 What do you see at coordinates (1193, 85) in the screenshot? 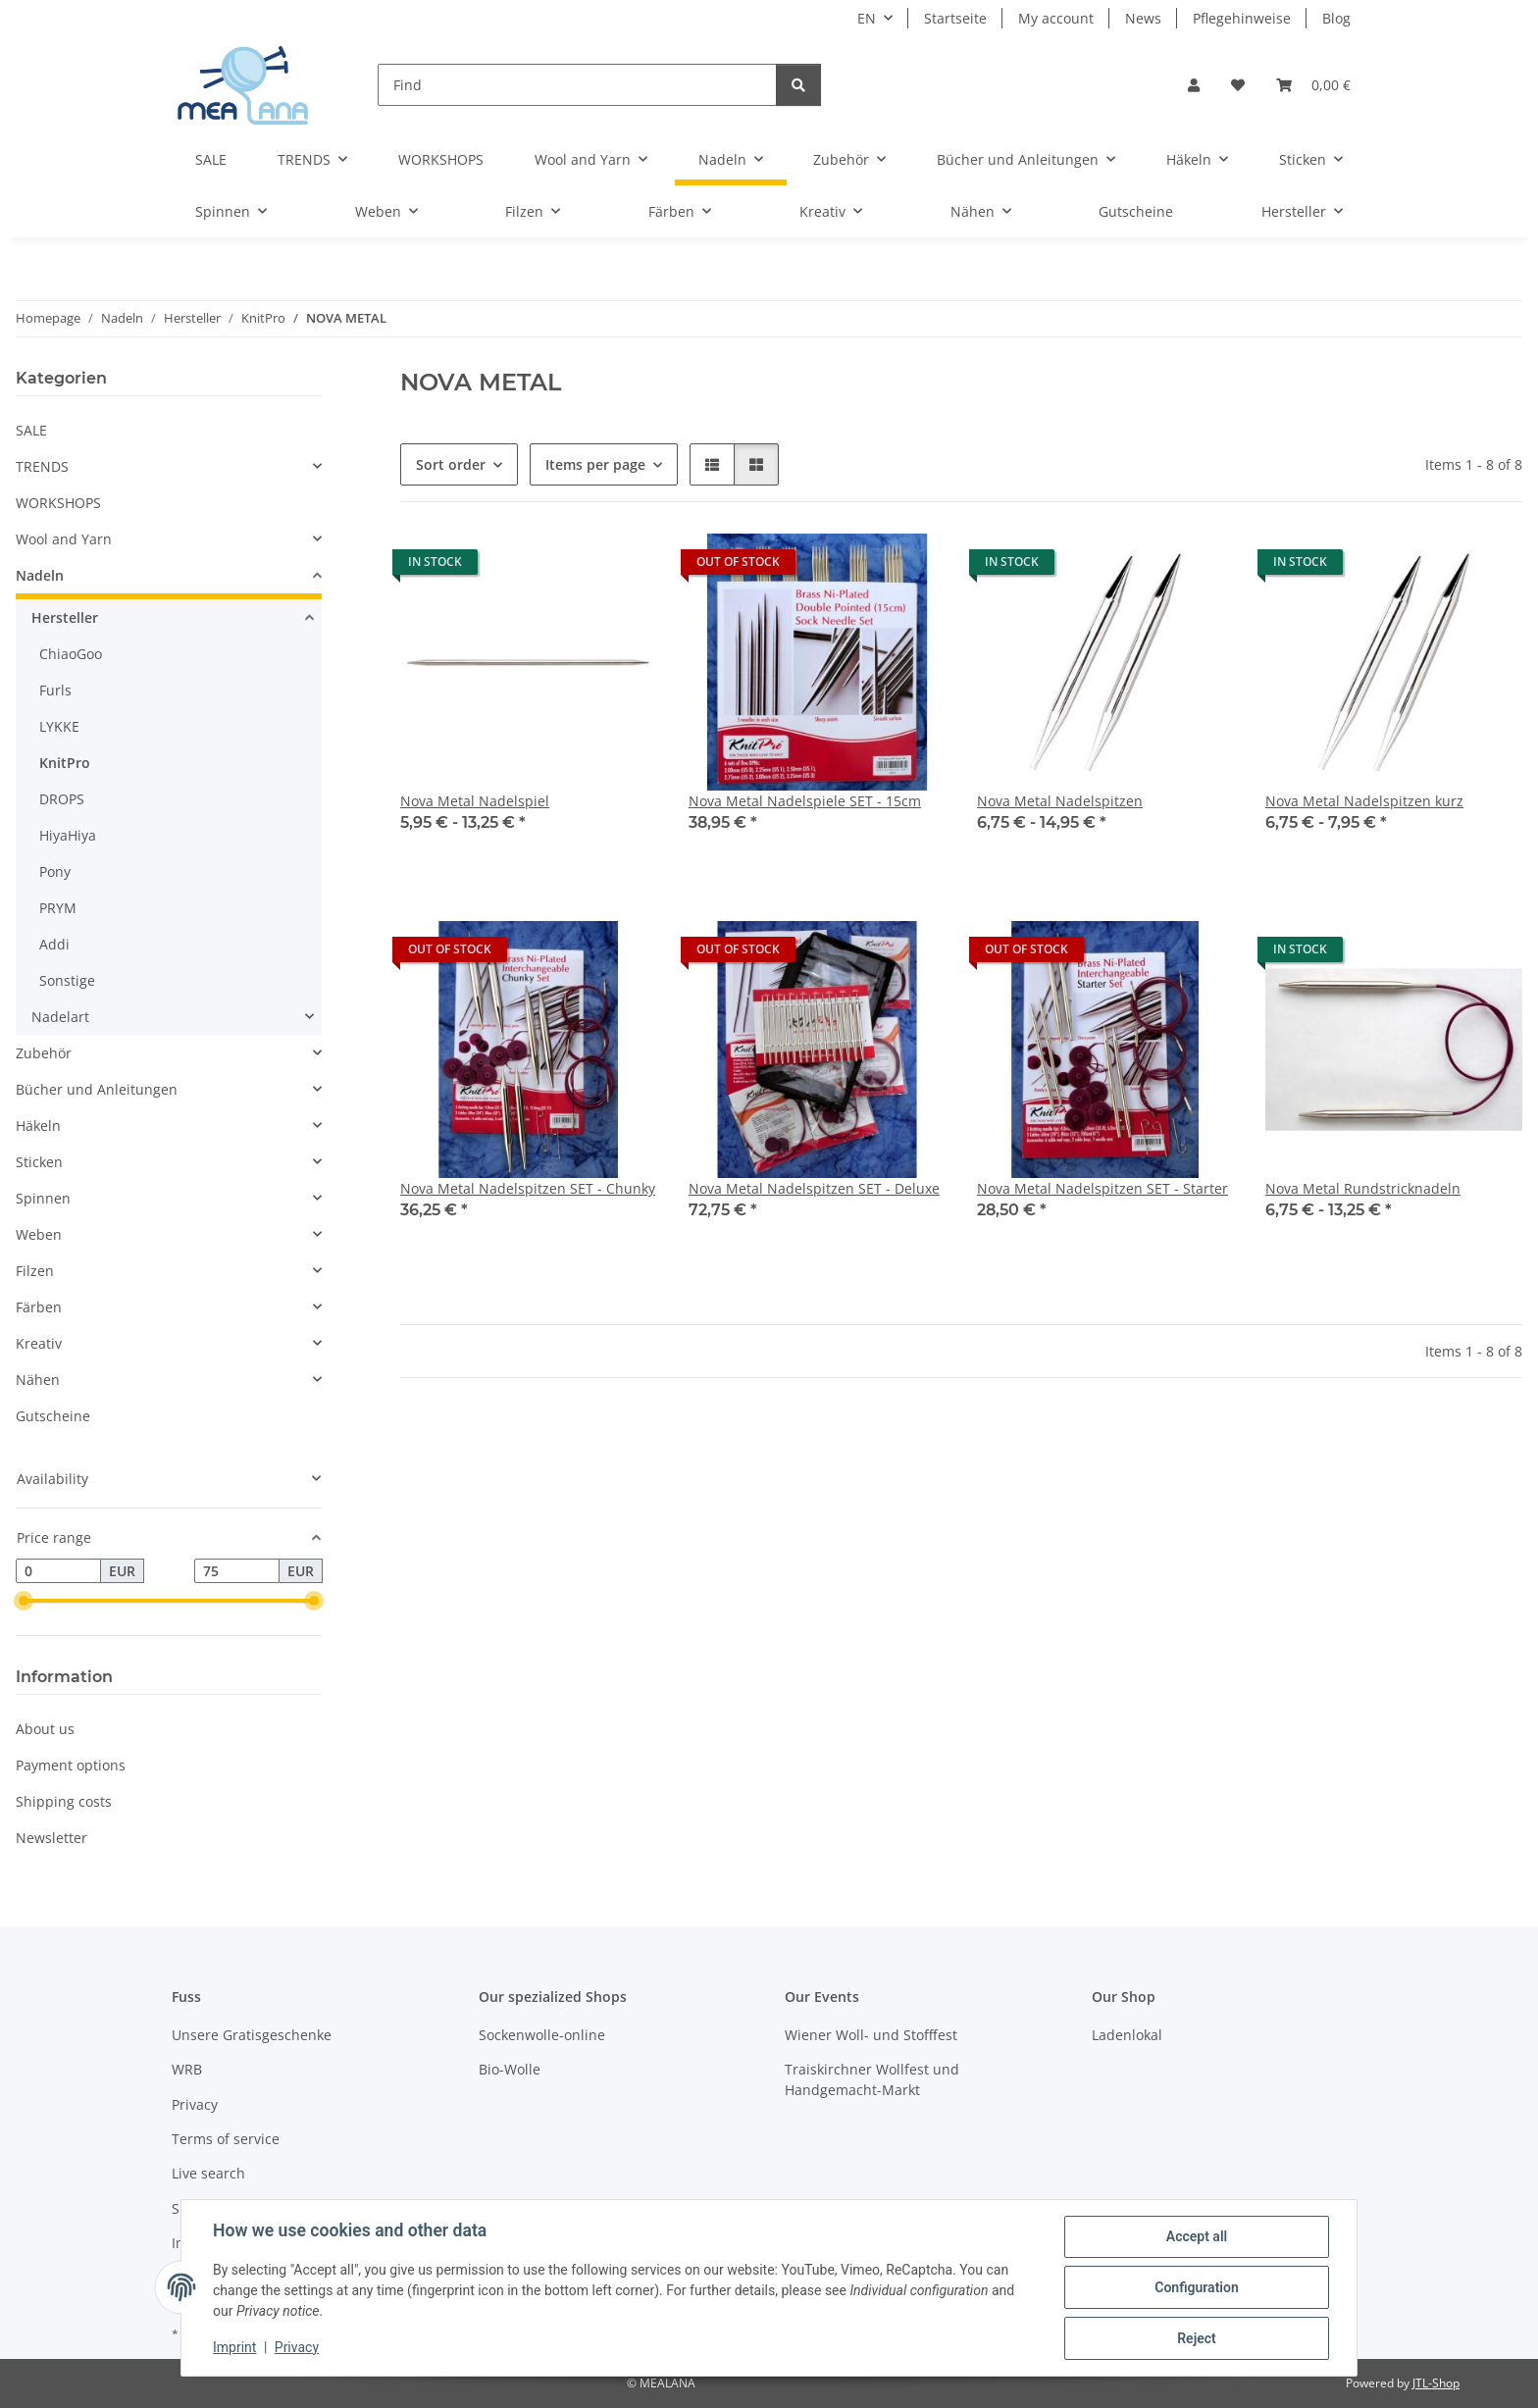
I see `[button]` at bounding box center [1193, 85].